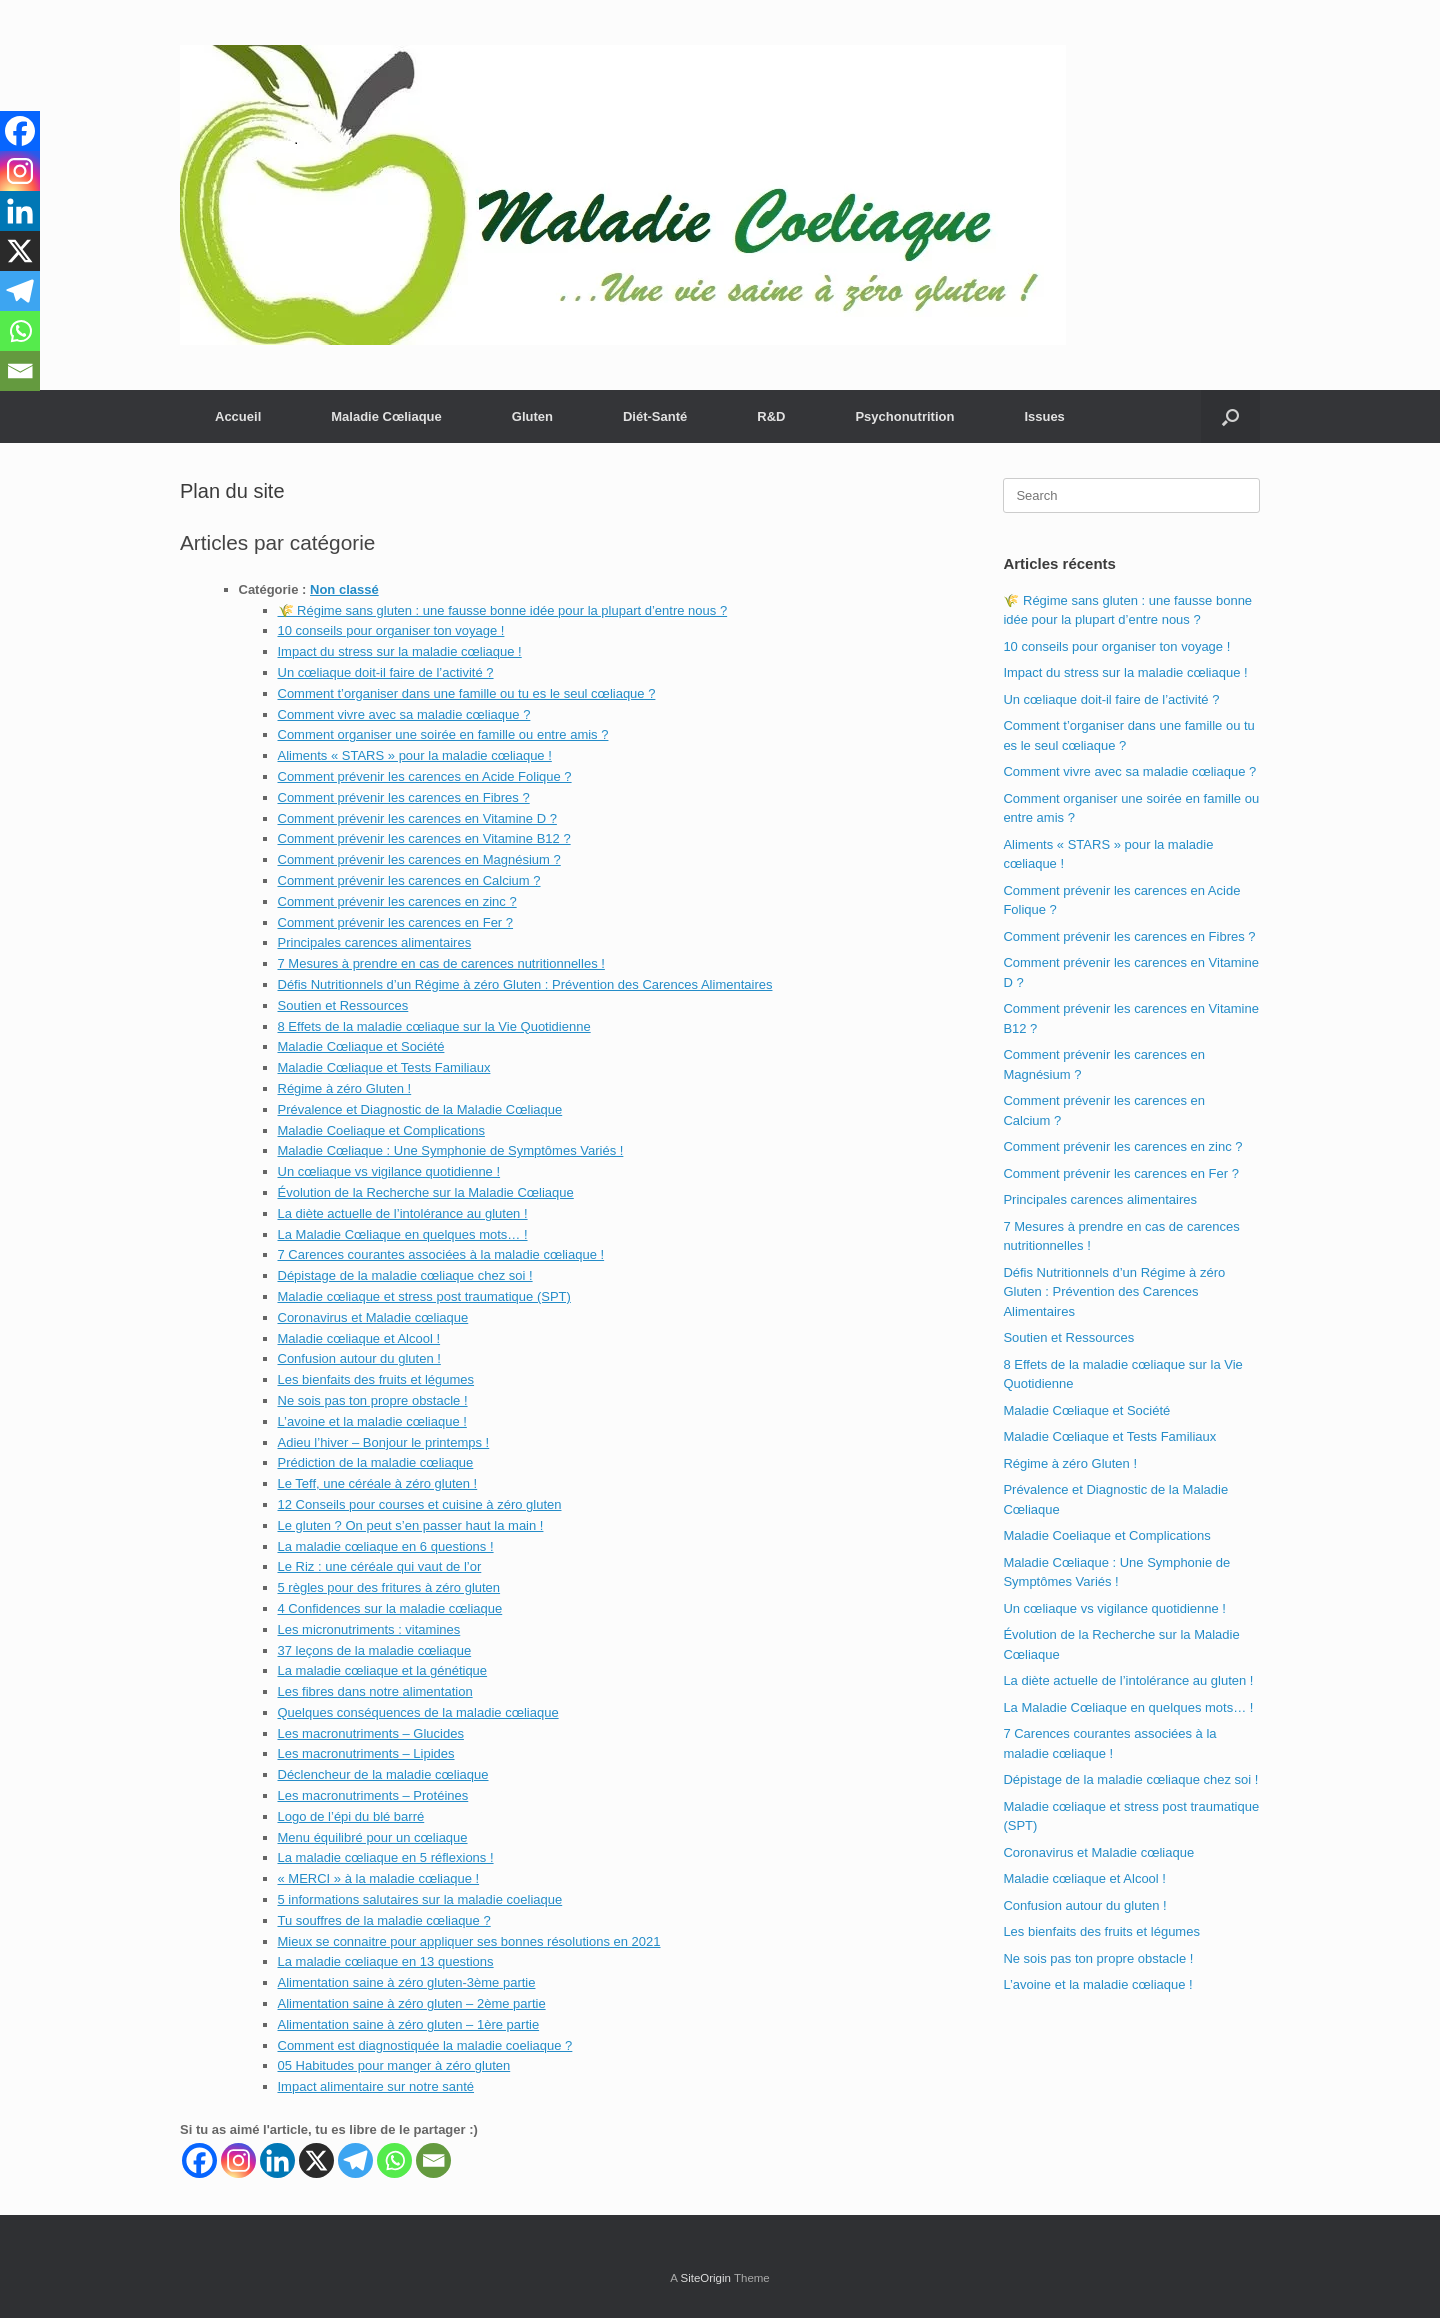 The width and height of the screenshot is (1440, 2318). What do you see at coordinates (441, 1254) in the screenshot?
I see `7 Carences courantes associées à la maladie cœliaque !` at bounding box center [441, 1254].